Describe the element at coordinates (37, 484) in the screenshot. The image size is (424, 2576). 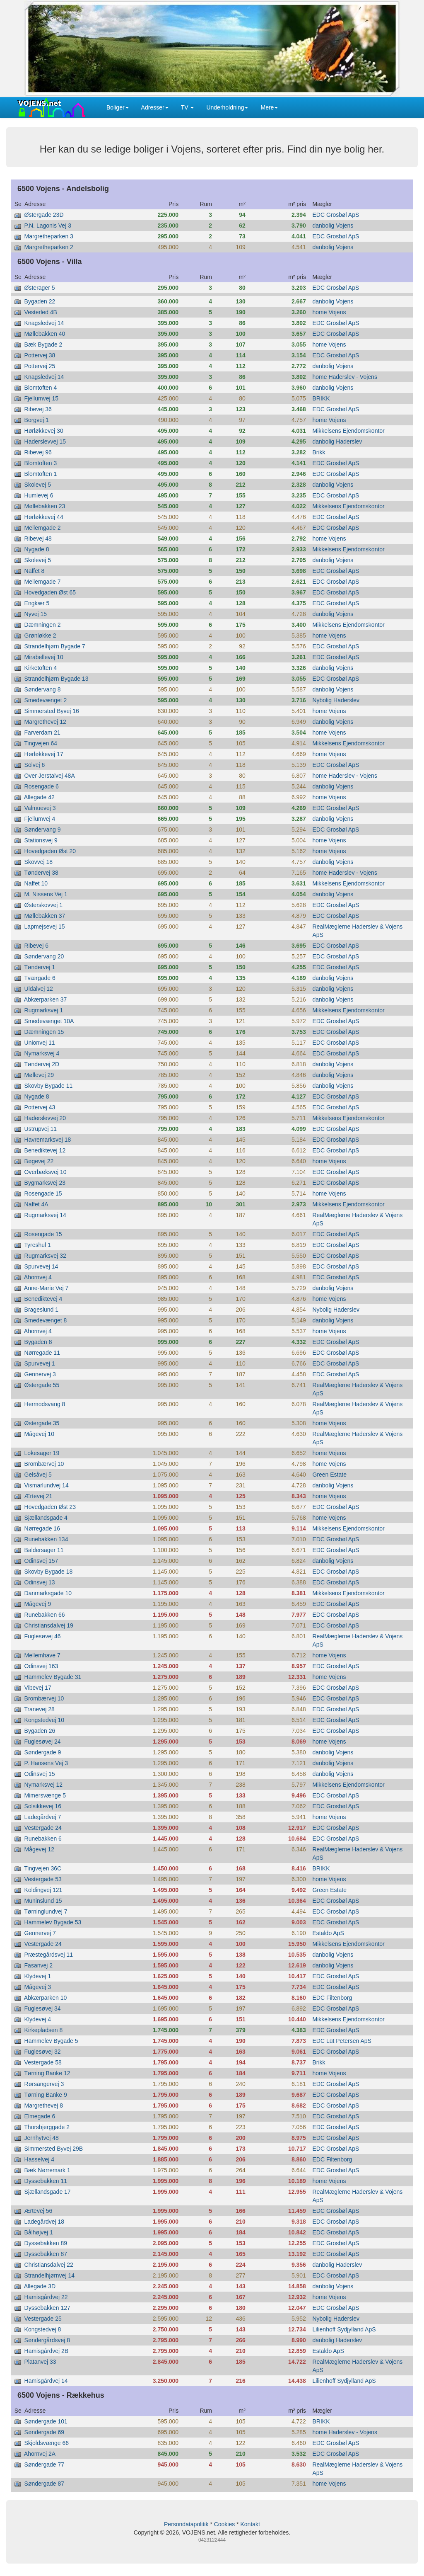
I see `Skolevej 5` at that location.